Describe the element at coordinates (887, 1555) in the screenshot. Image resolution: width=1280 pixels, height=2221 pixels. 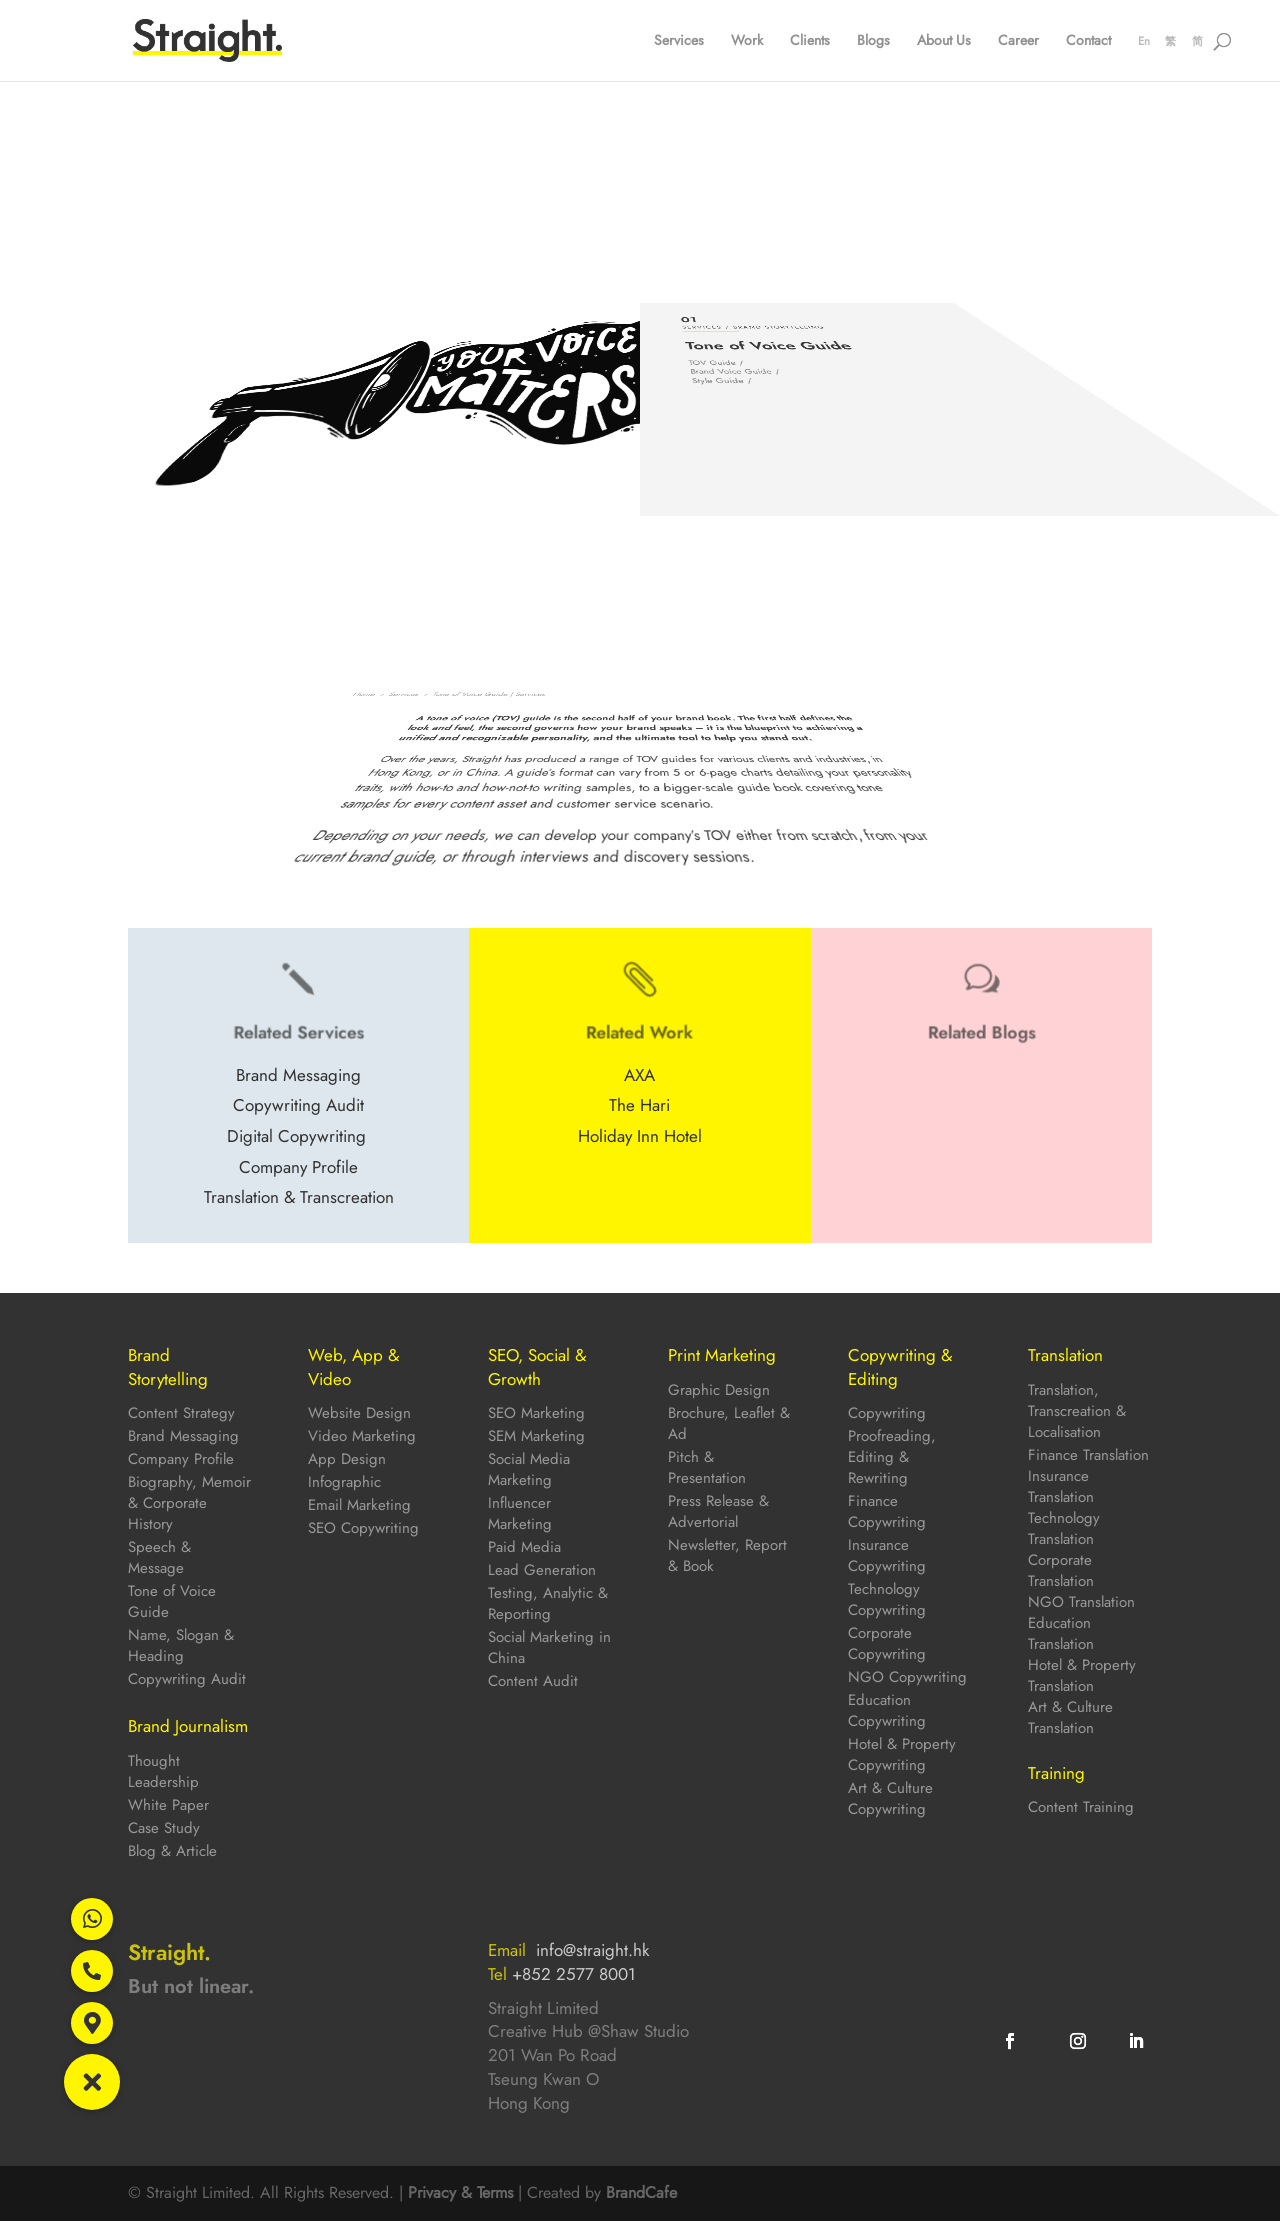
I see `Insurance Copywriting` at that location.